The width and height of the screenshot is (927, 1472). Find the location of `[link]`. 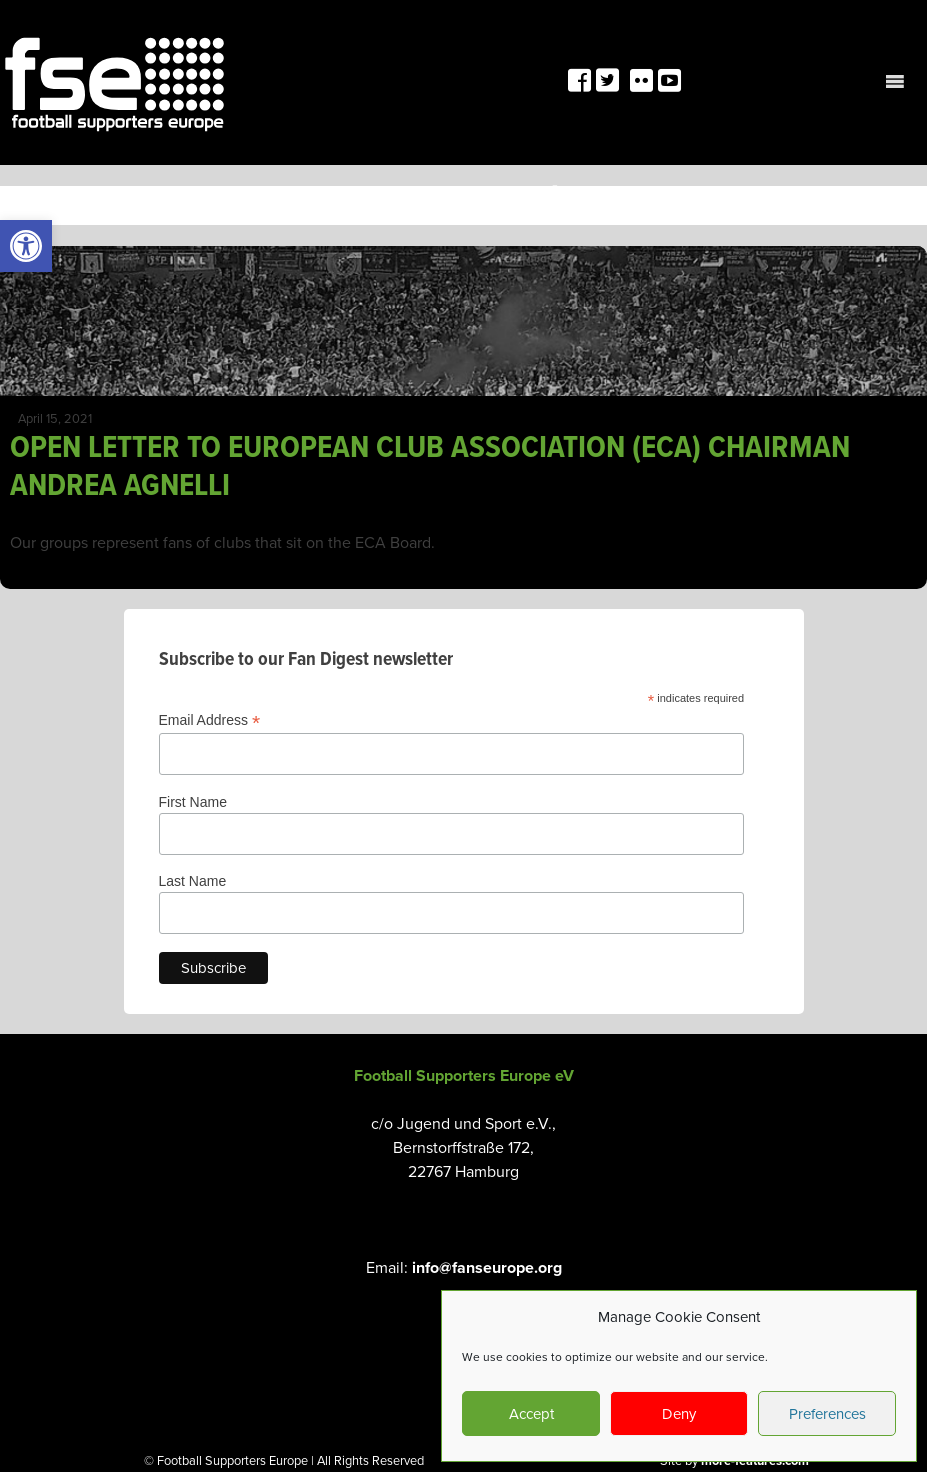

[link] is located at coordinates (26, 246).